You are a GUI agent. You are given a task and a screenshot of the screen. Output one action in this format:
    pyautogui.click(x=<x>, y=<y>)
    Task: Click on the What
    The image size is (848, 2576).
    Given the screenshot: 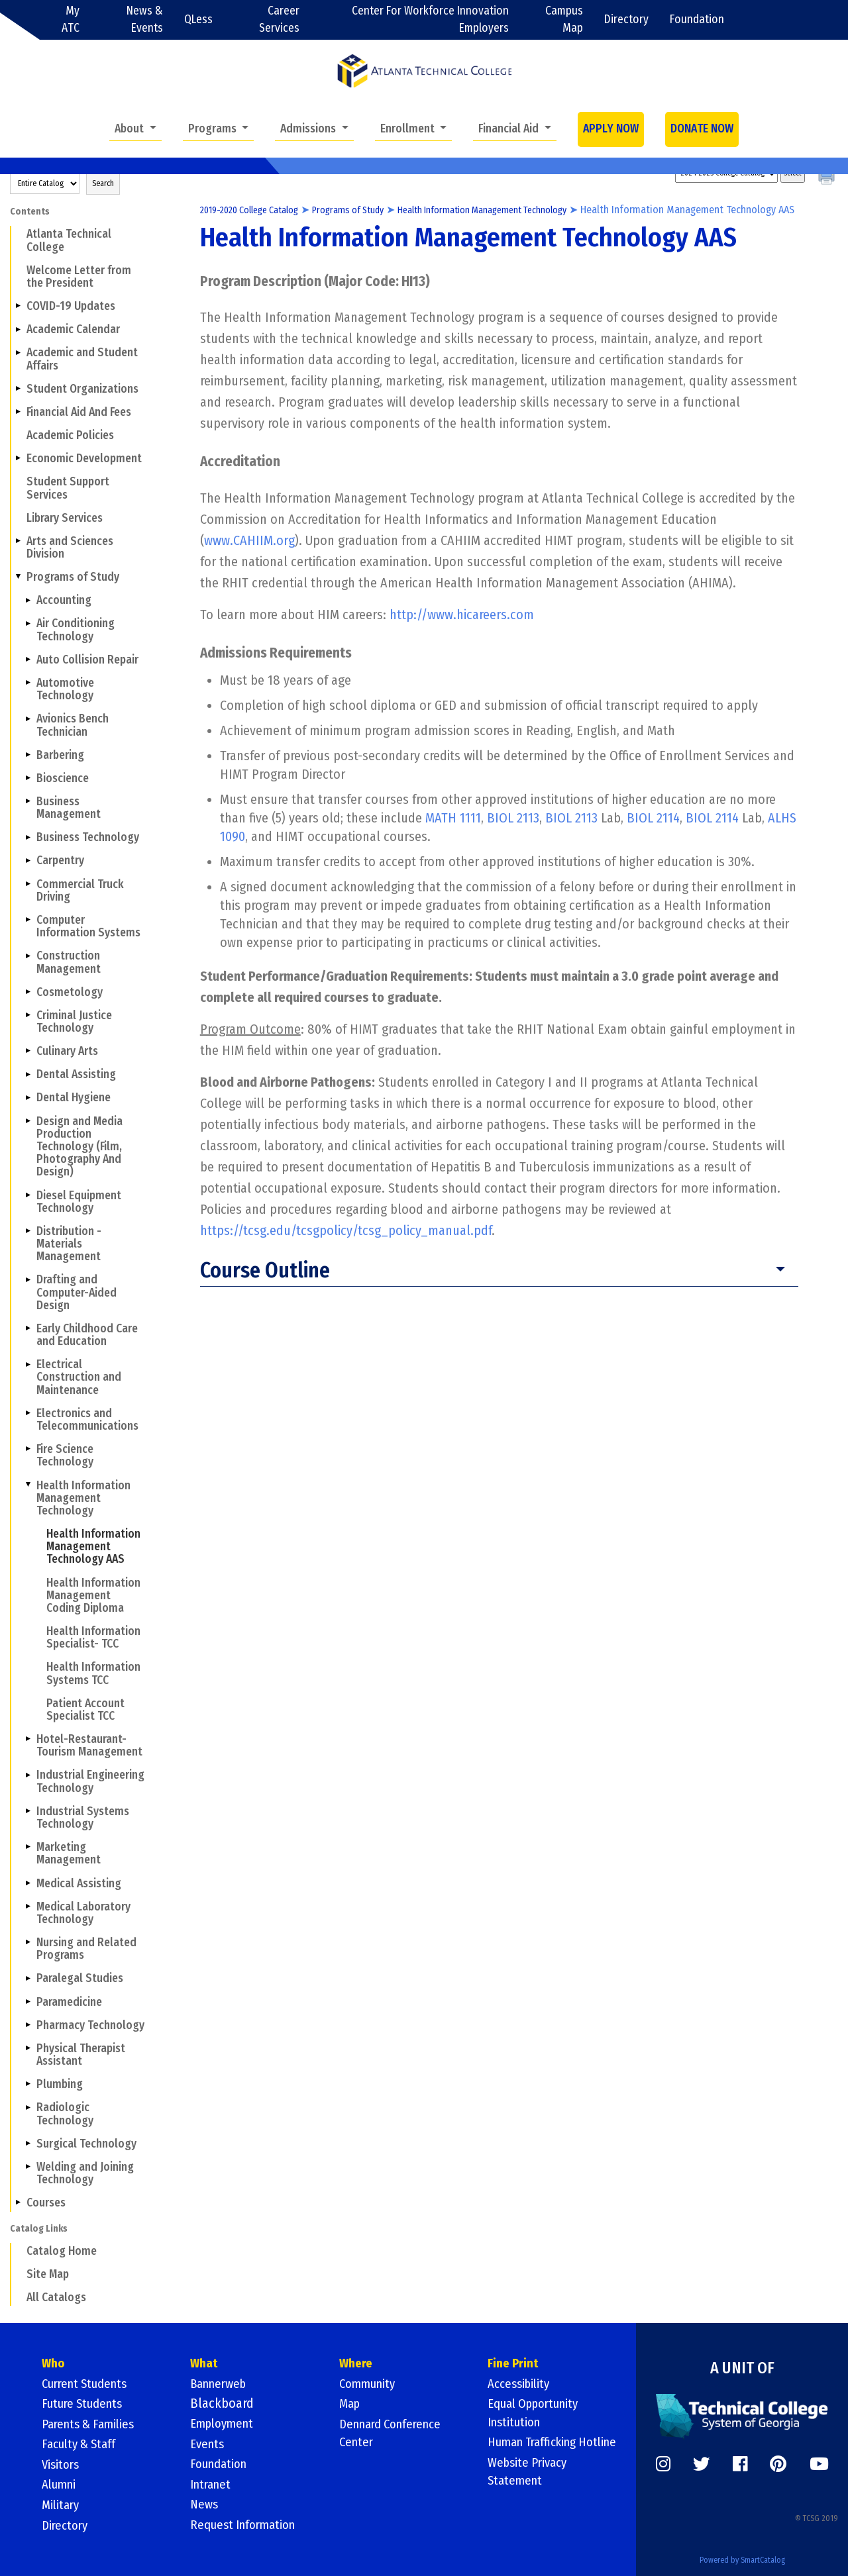 What is the action you would take?
    pyautogui.click(x=204, y=2365)
    